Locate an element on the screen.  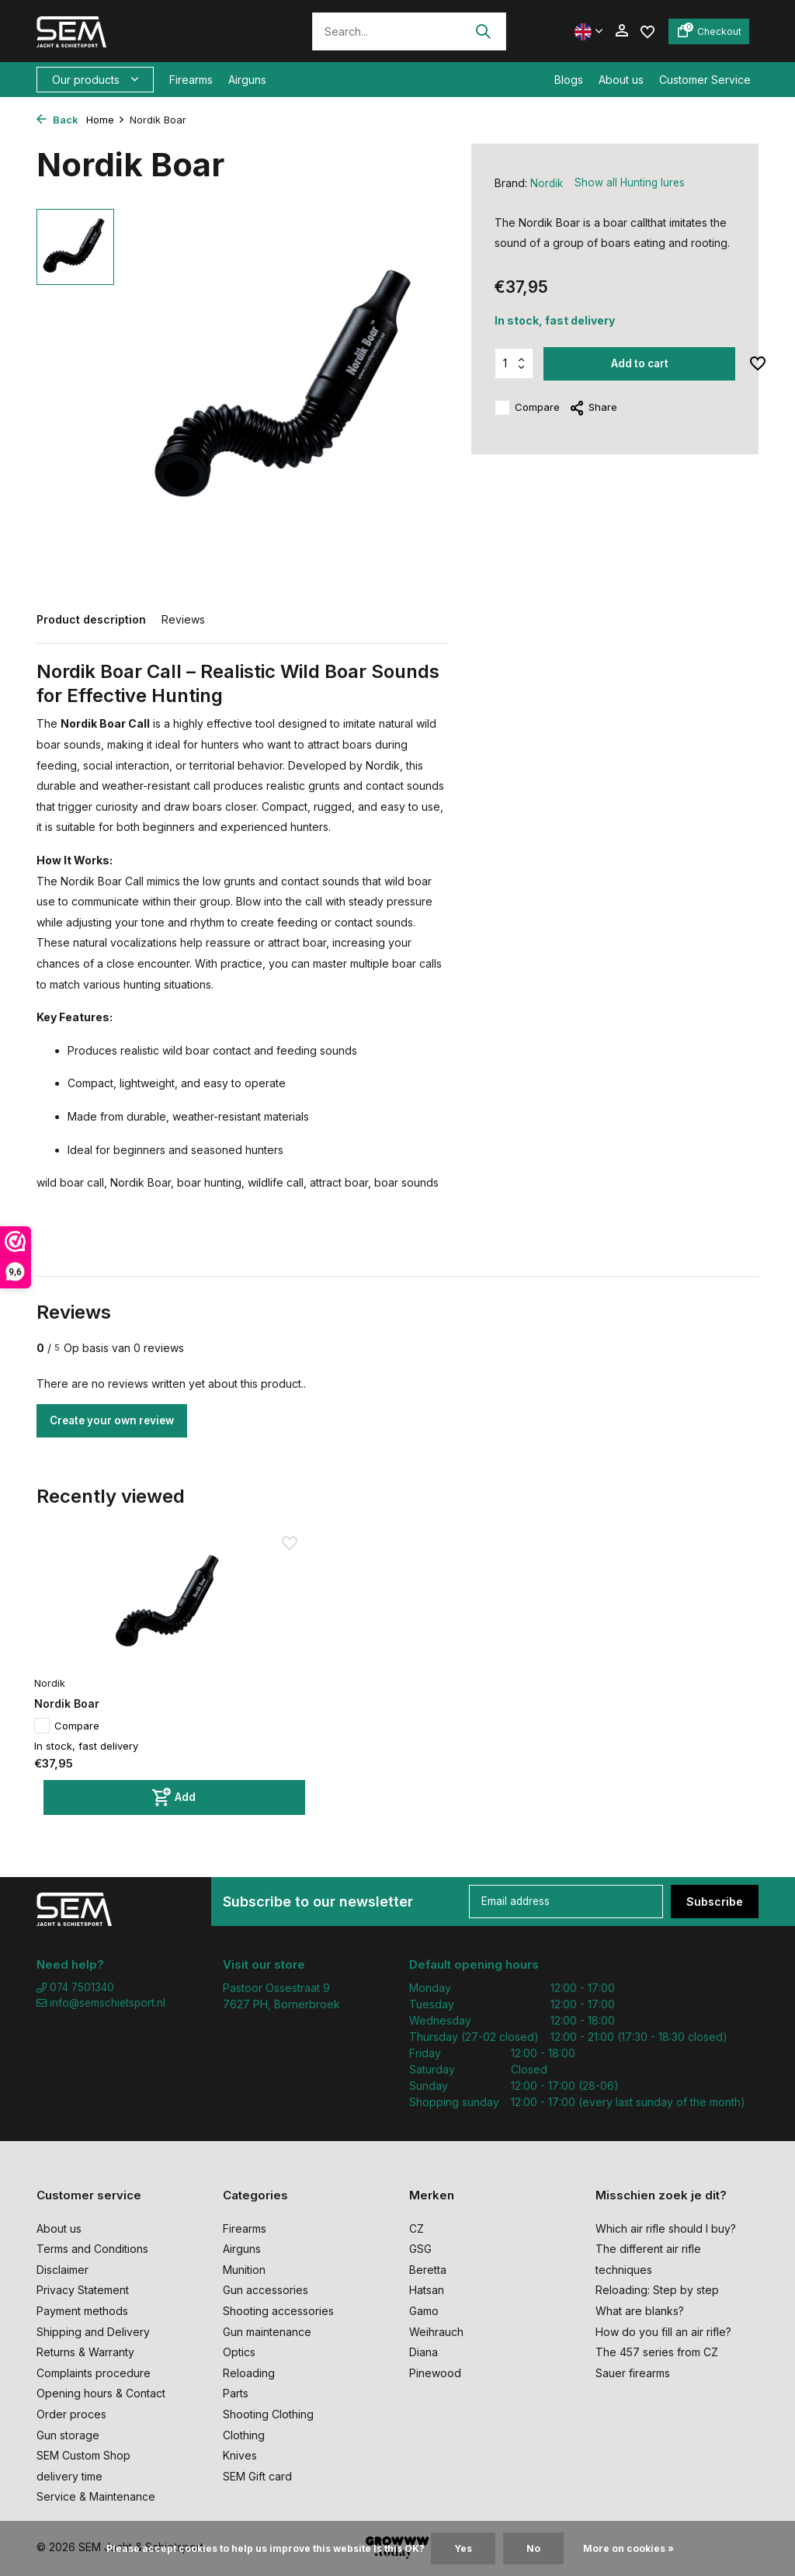
074 7501340 is located at coordinates (77, 1987).